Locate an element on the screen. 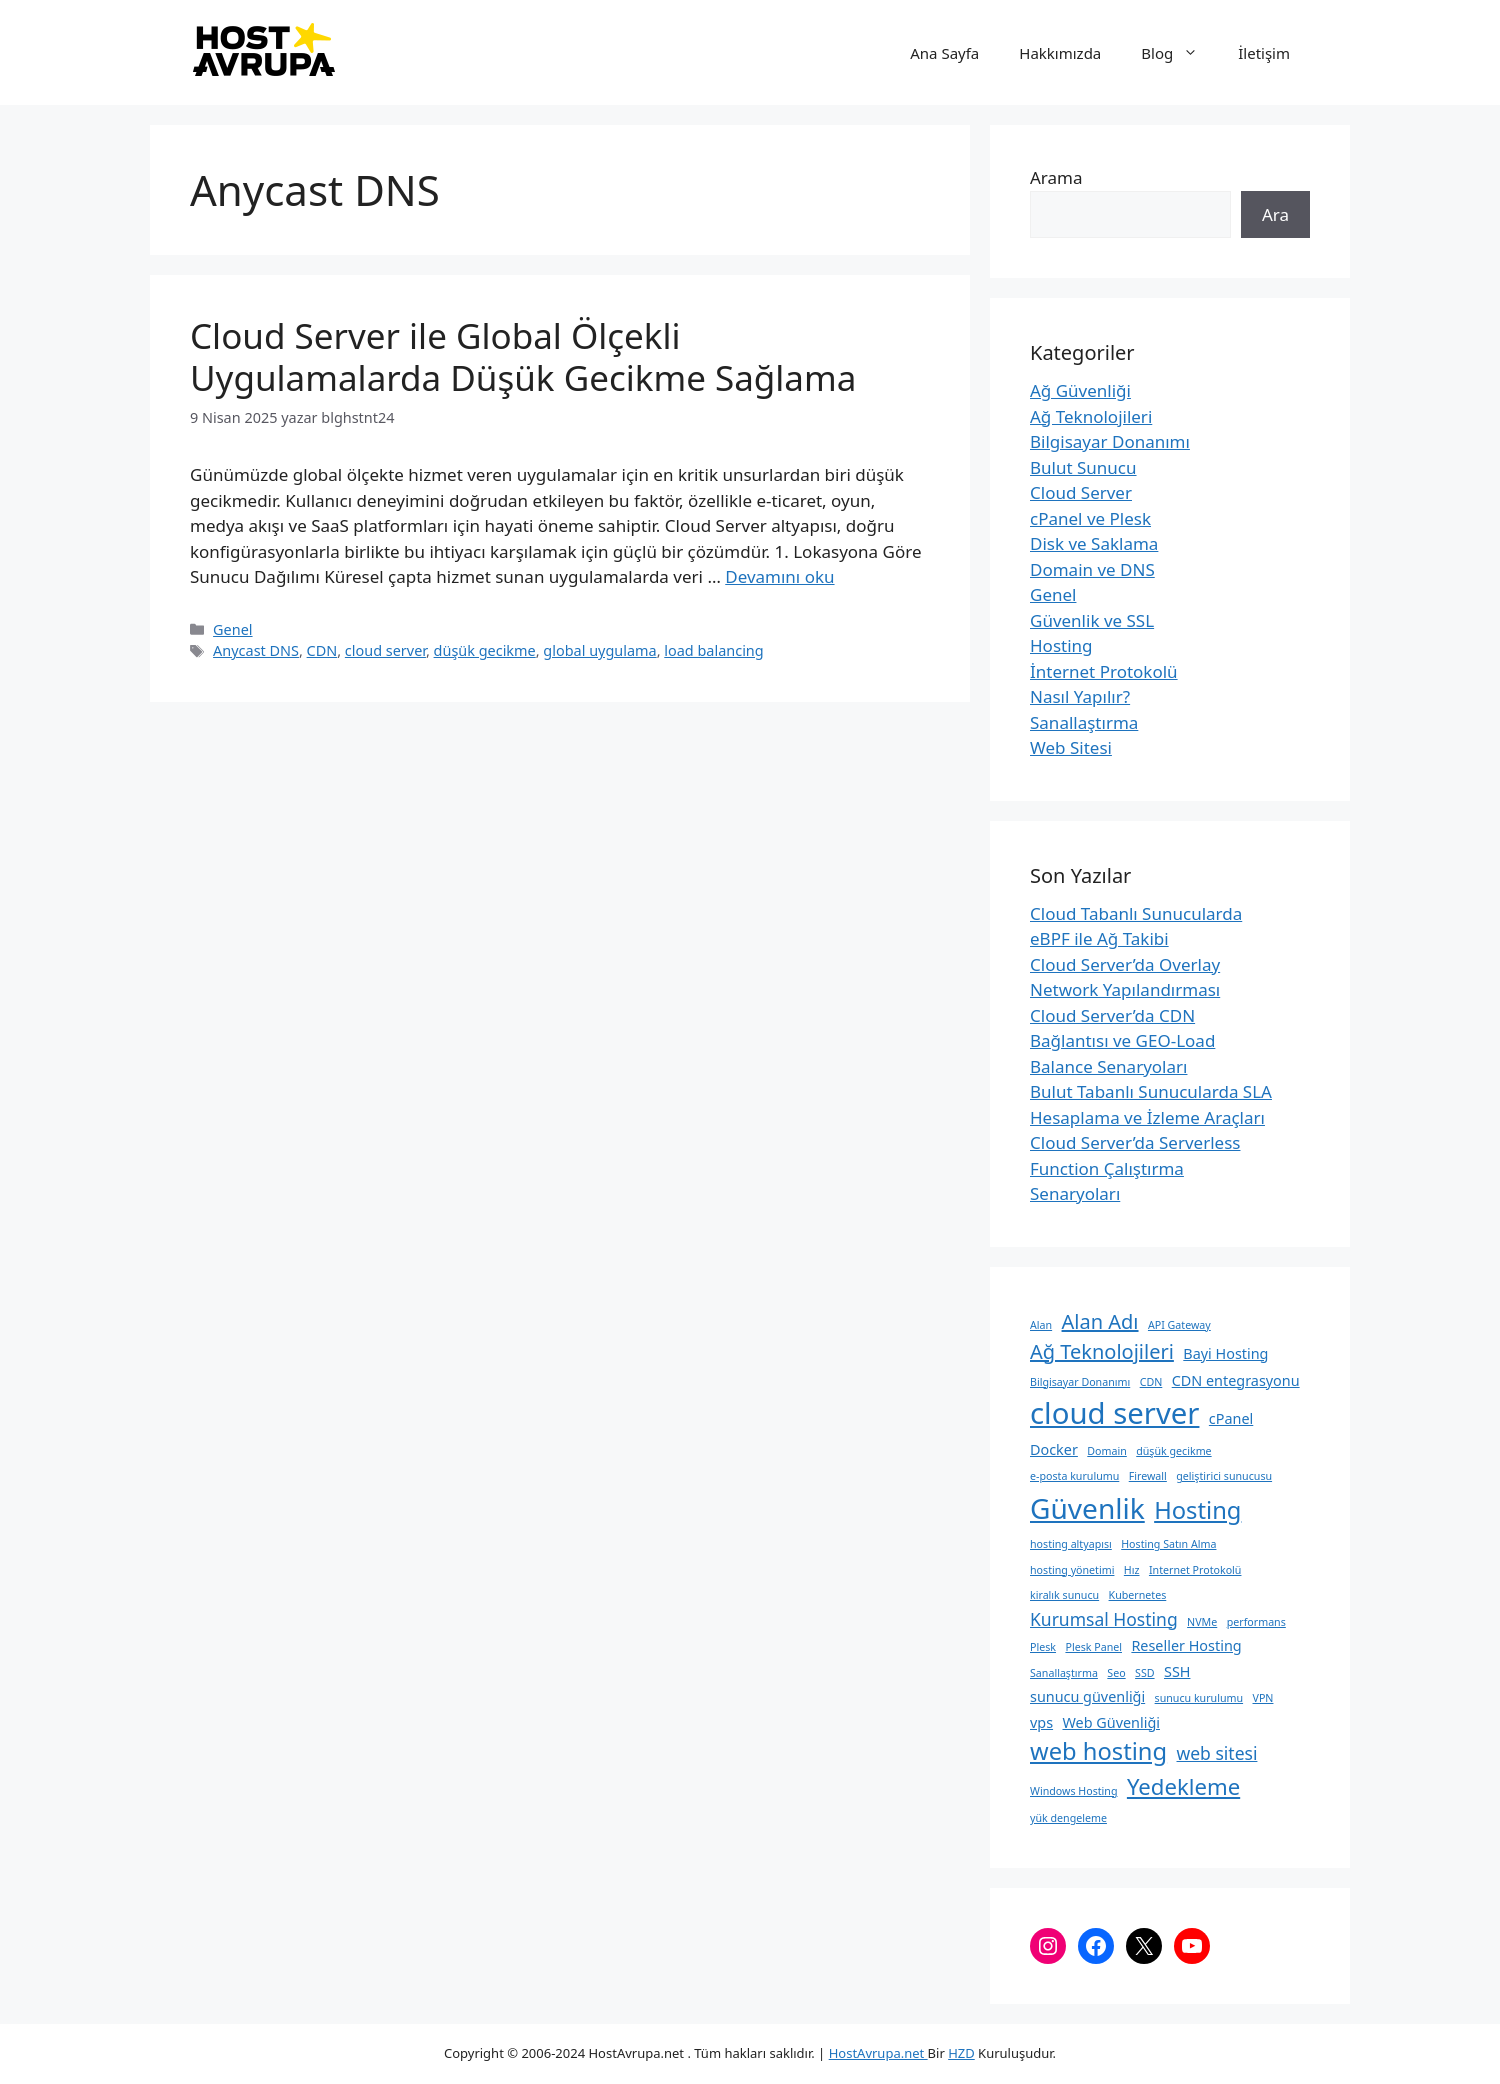  hosting yönetimi [hosting yönetimi (2 öge)] is located at coordinates (1072, 1570).